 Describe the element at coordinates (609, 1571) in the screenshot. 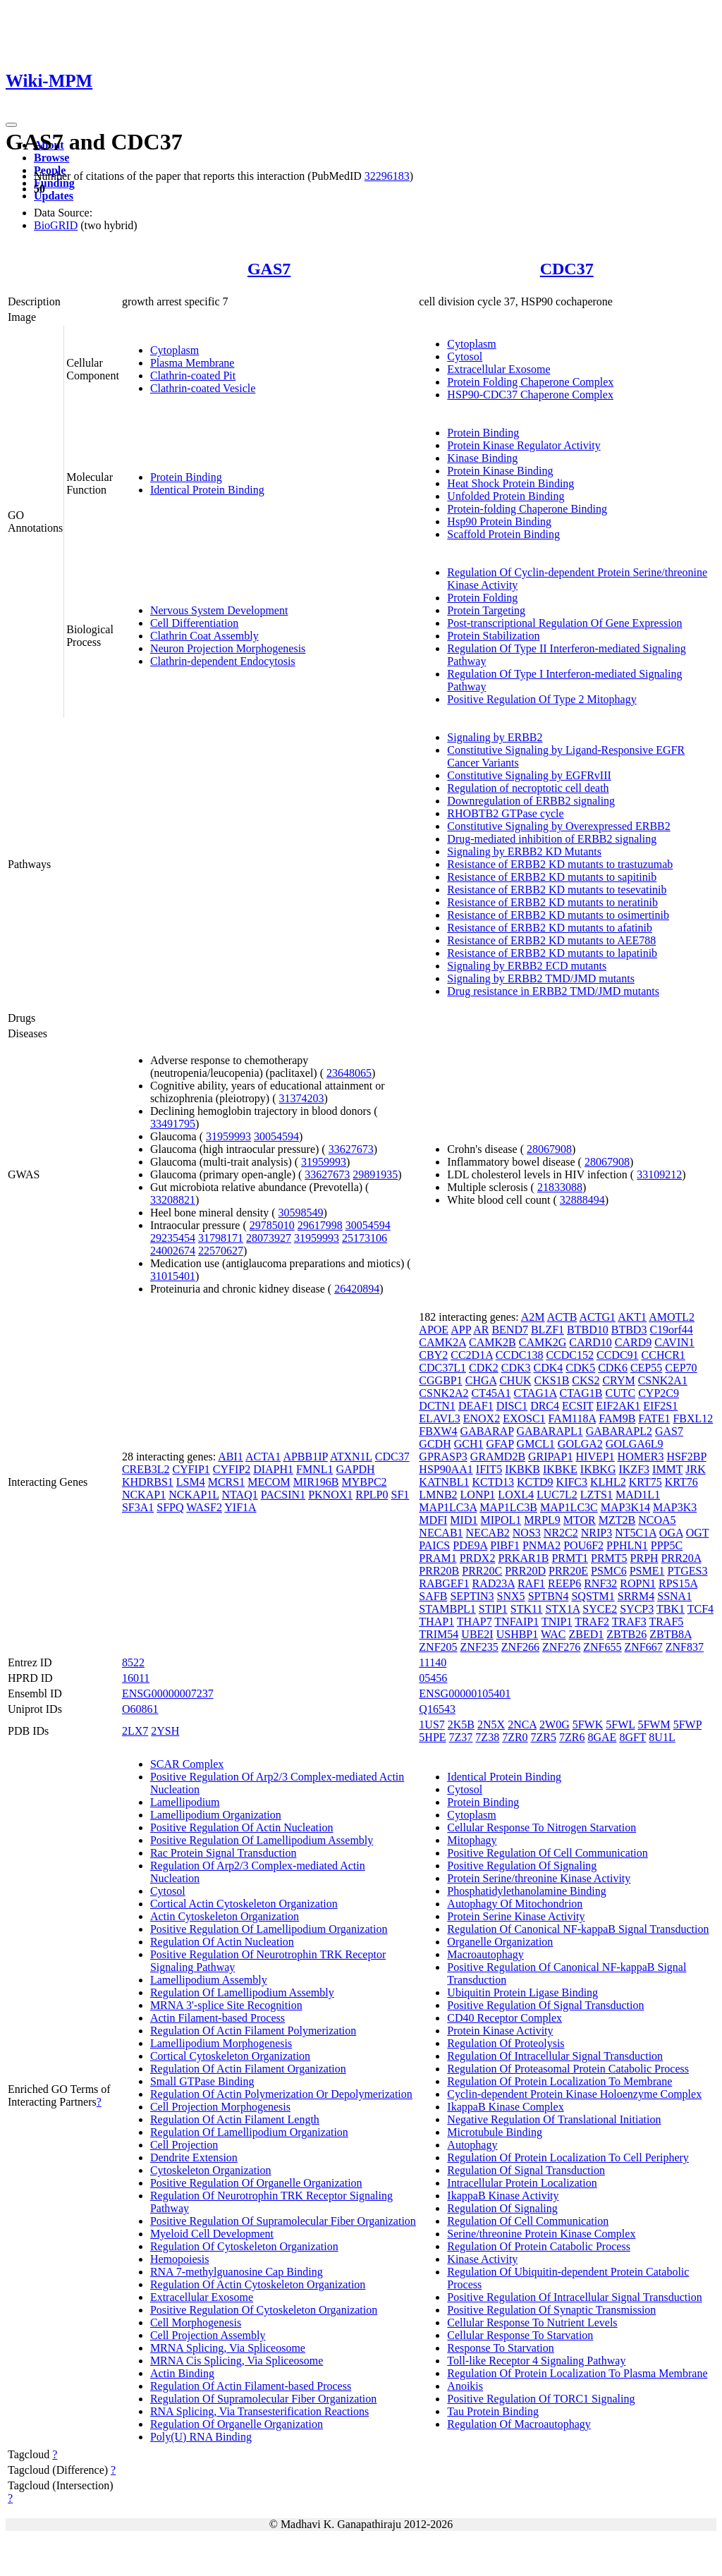

I see `PSMC6` at that location.